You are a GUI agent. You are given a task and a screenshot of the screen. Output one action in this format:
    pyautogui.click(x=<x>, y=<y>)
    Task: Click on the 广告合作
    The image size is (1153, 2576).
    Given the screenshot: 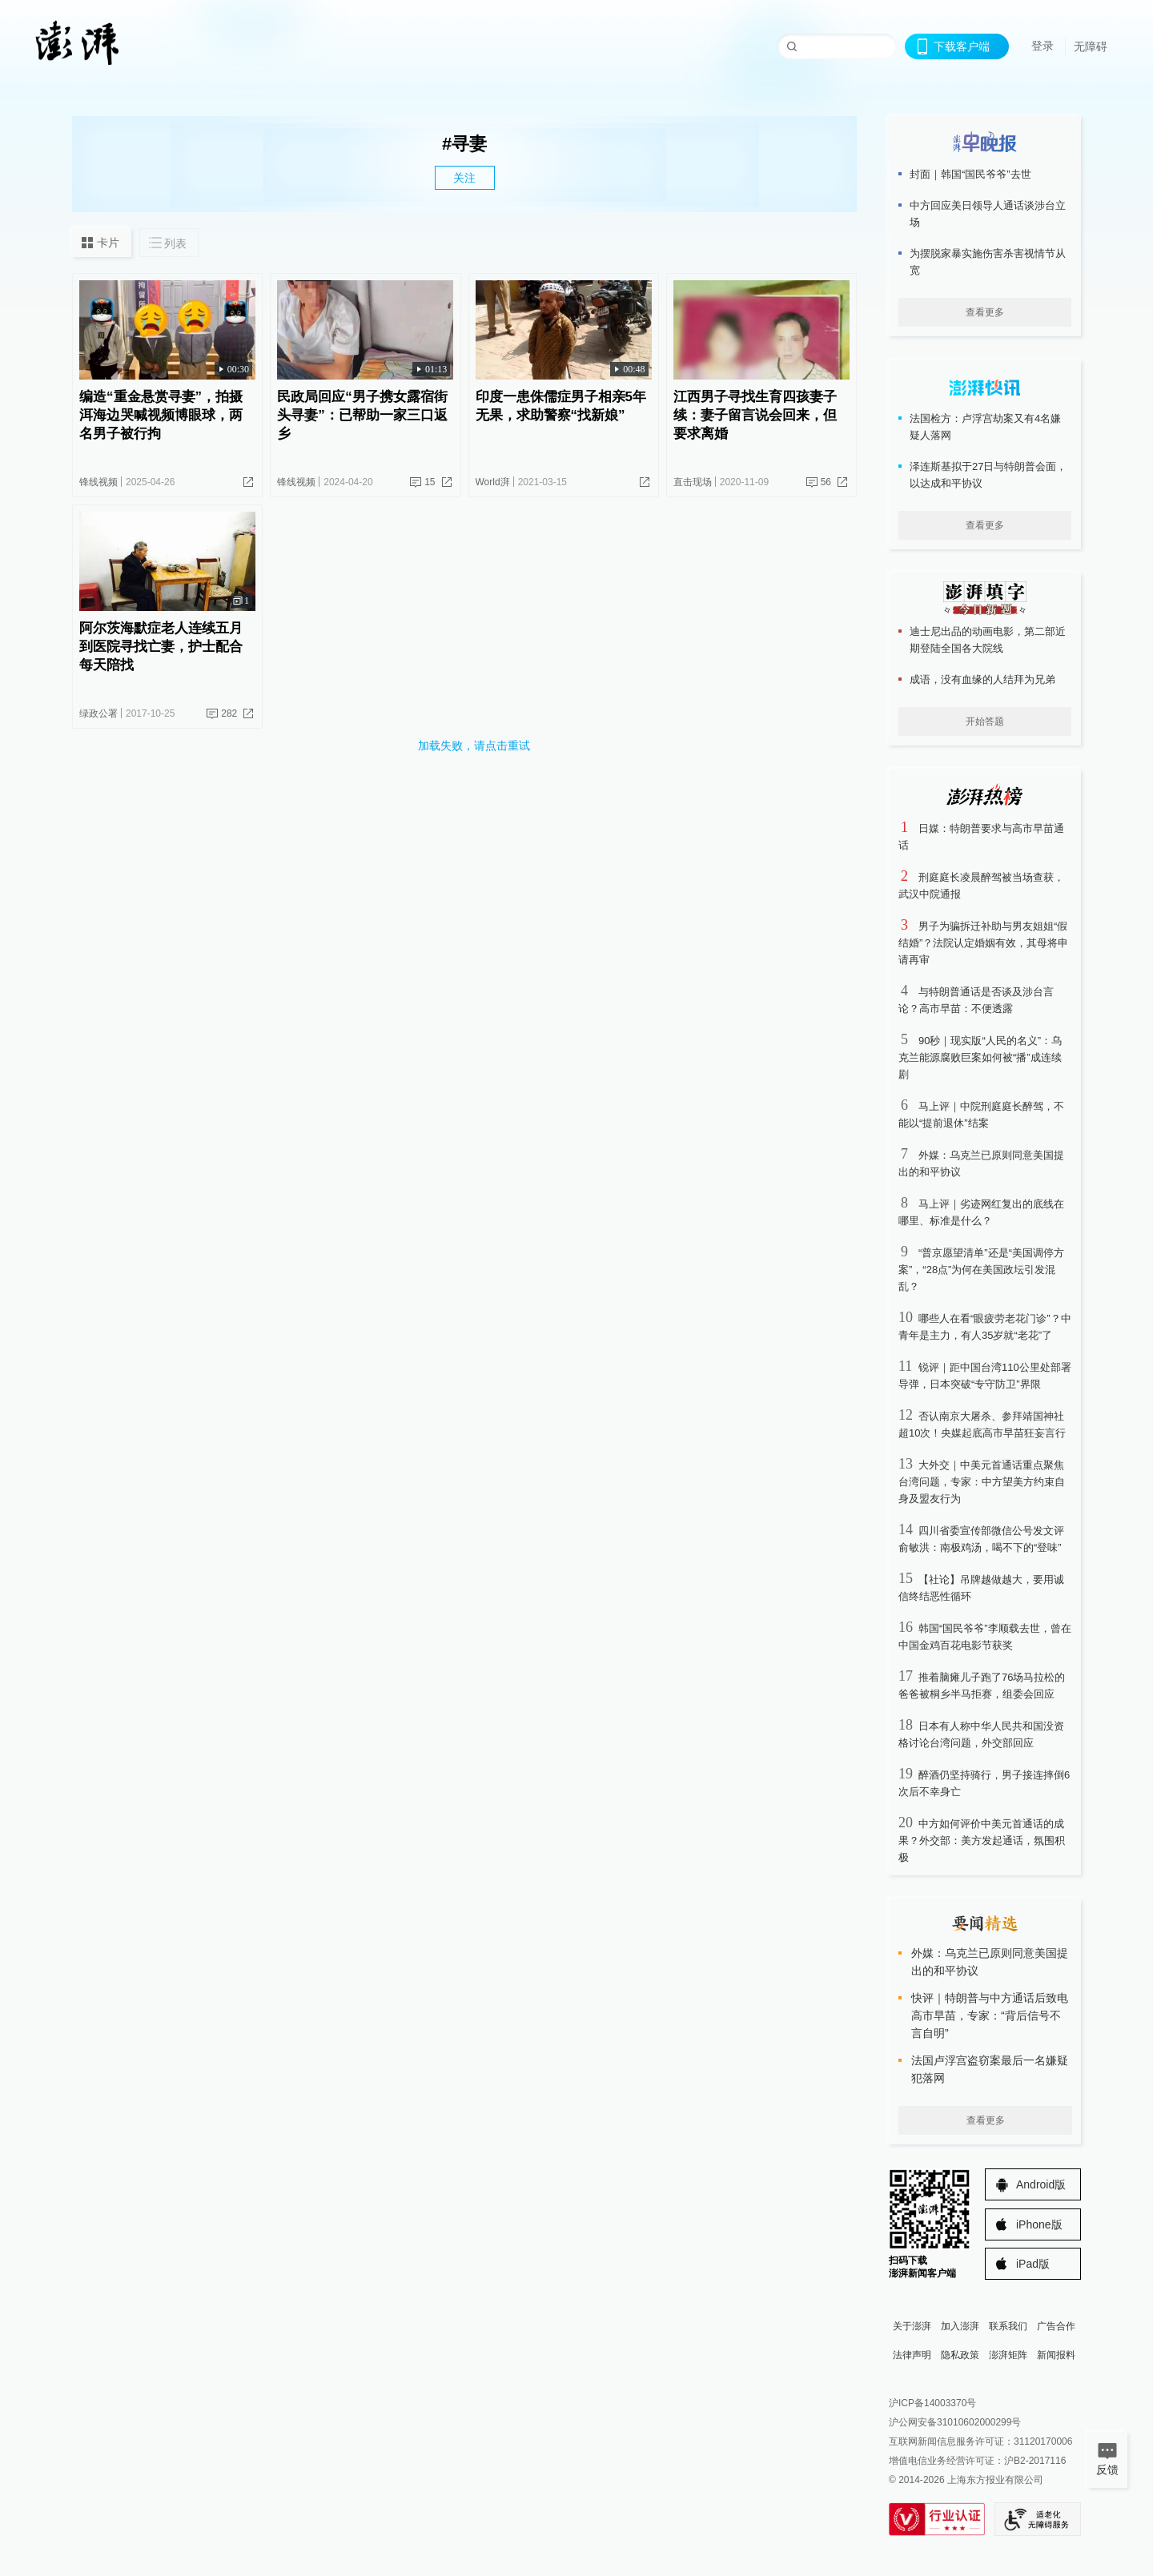 What is the action you would take?
    pyautogui.click(x=1056, y=2326)
    